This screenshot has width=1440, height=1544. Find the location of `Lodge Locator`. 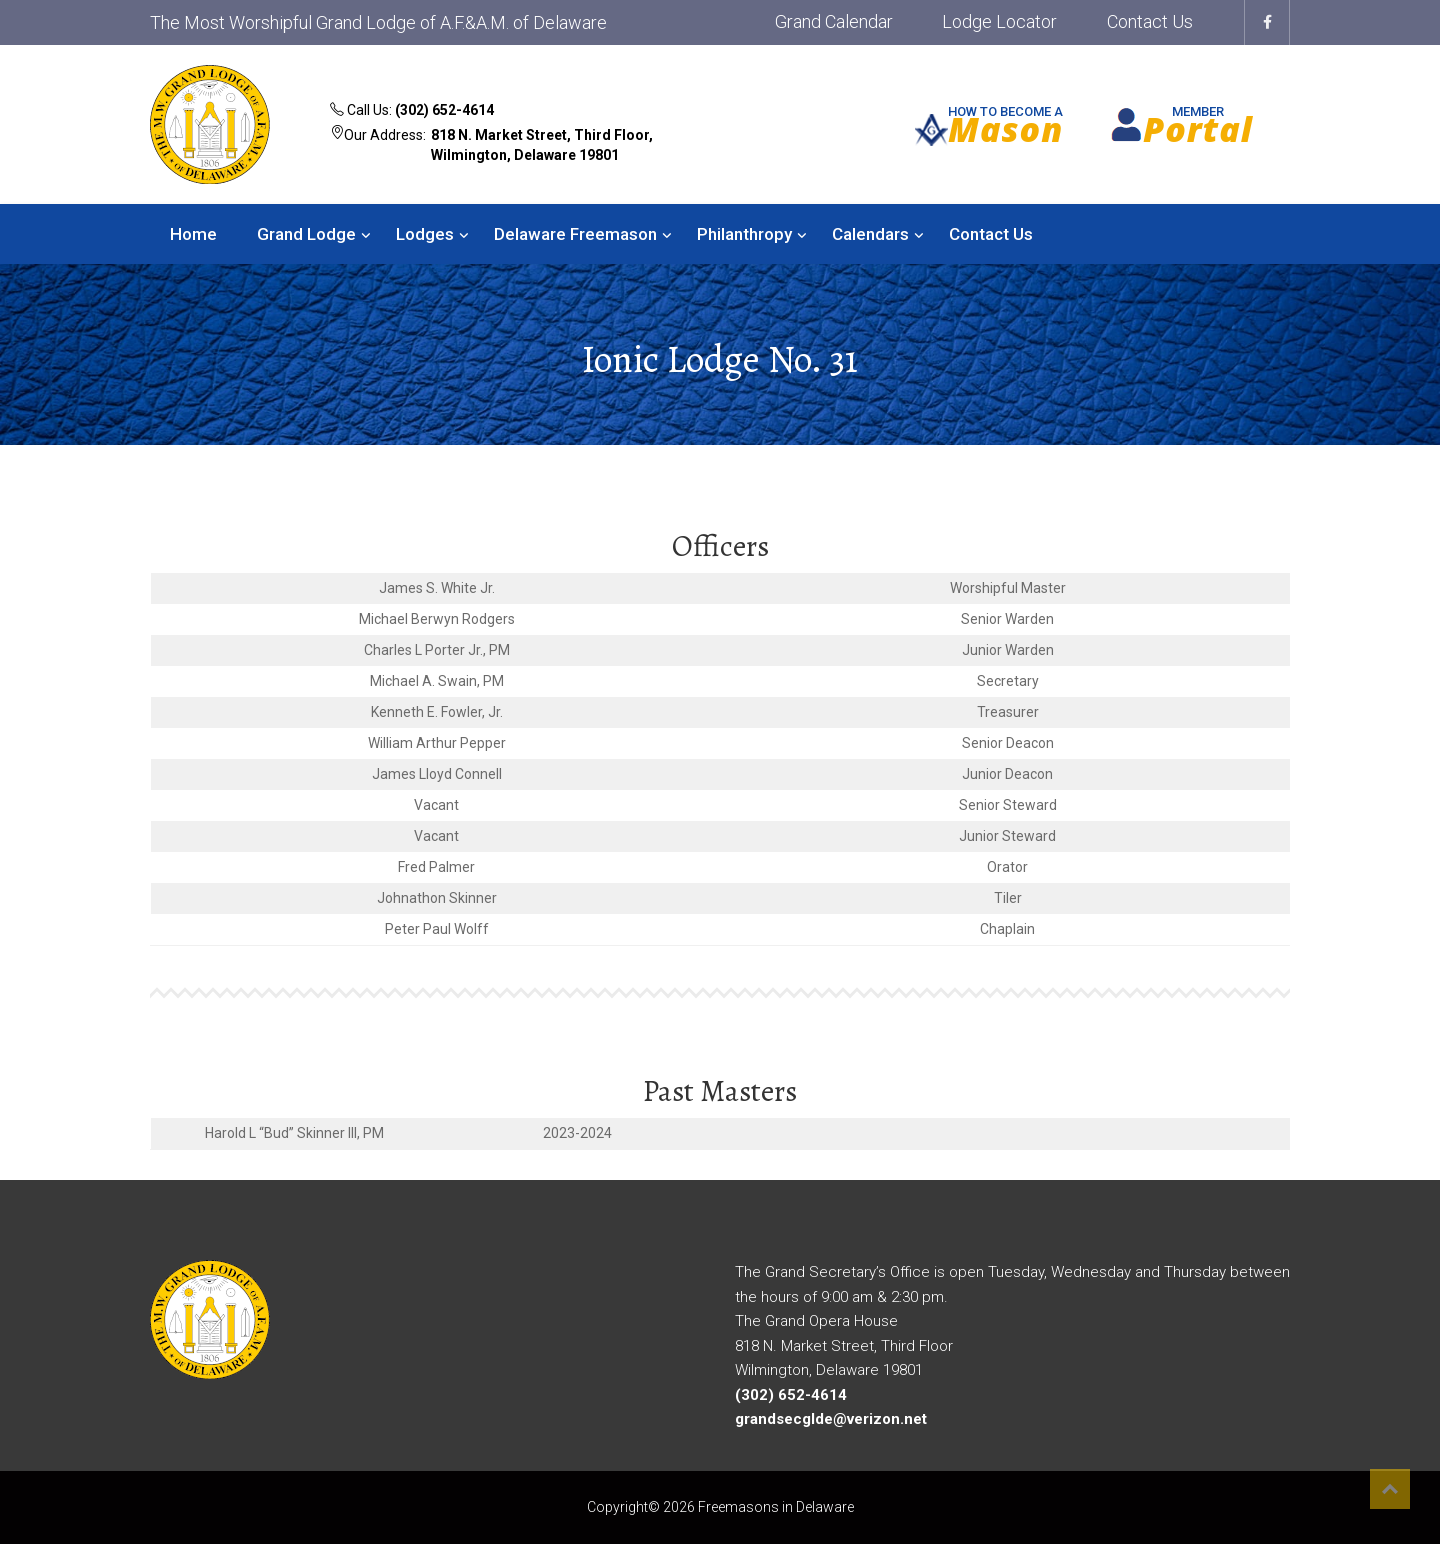

Lodge Locator is located at coordinates (999, 21).